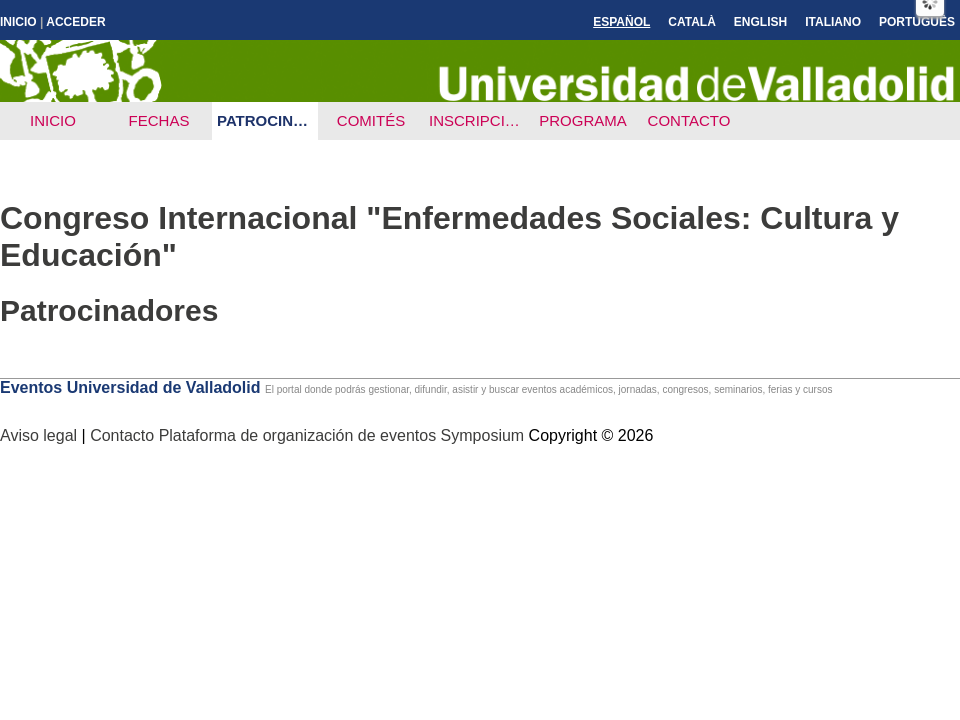 Image resolution: width=960 pixels, height=720 pixels. What do you see at coordinates (833, 22) in the screenshot?
I see `Italiano` at bounding box center [833, 22].